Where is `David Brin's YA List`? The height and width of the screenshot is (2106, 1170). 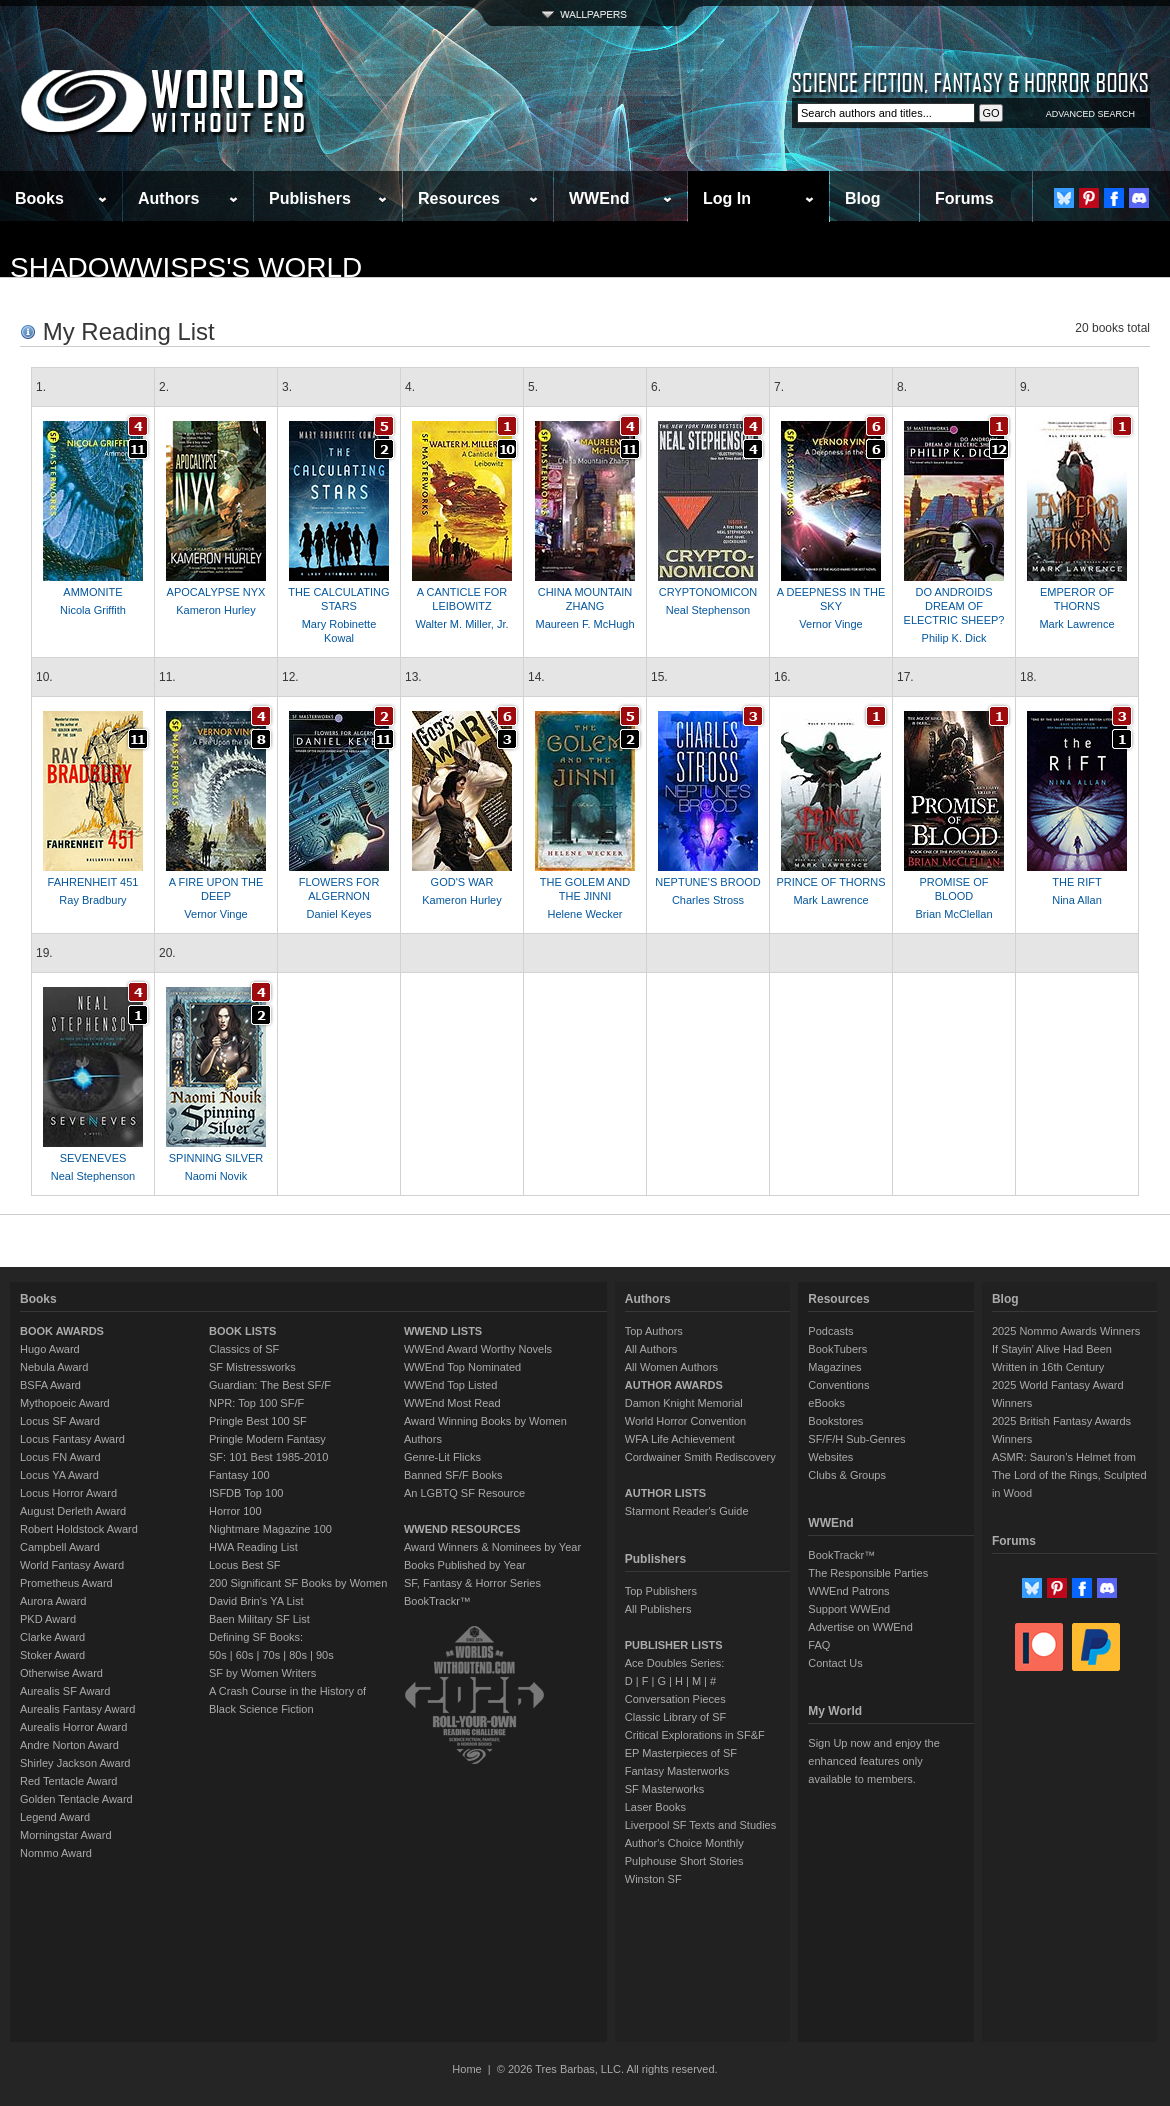
David Brin's YA List is located at coordinates (256, 1601).